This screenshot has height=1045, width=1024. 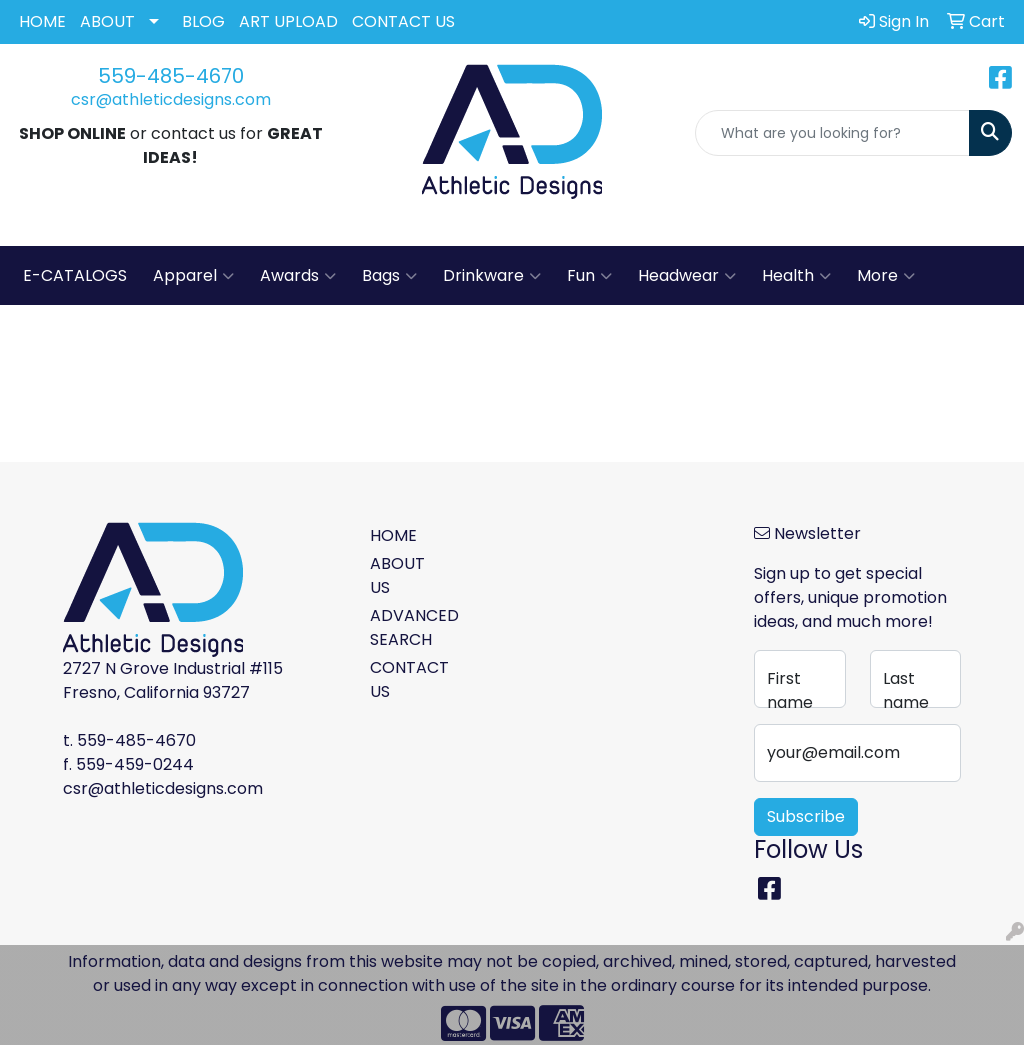 What do you see at coordinates (75, 275) in the screenshot?
I see `E-CATALOGS` at bounding box center [75, 275].